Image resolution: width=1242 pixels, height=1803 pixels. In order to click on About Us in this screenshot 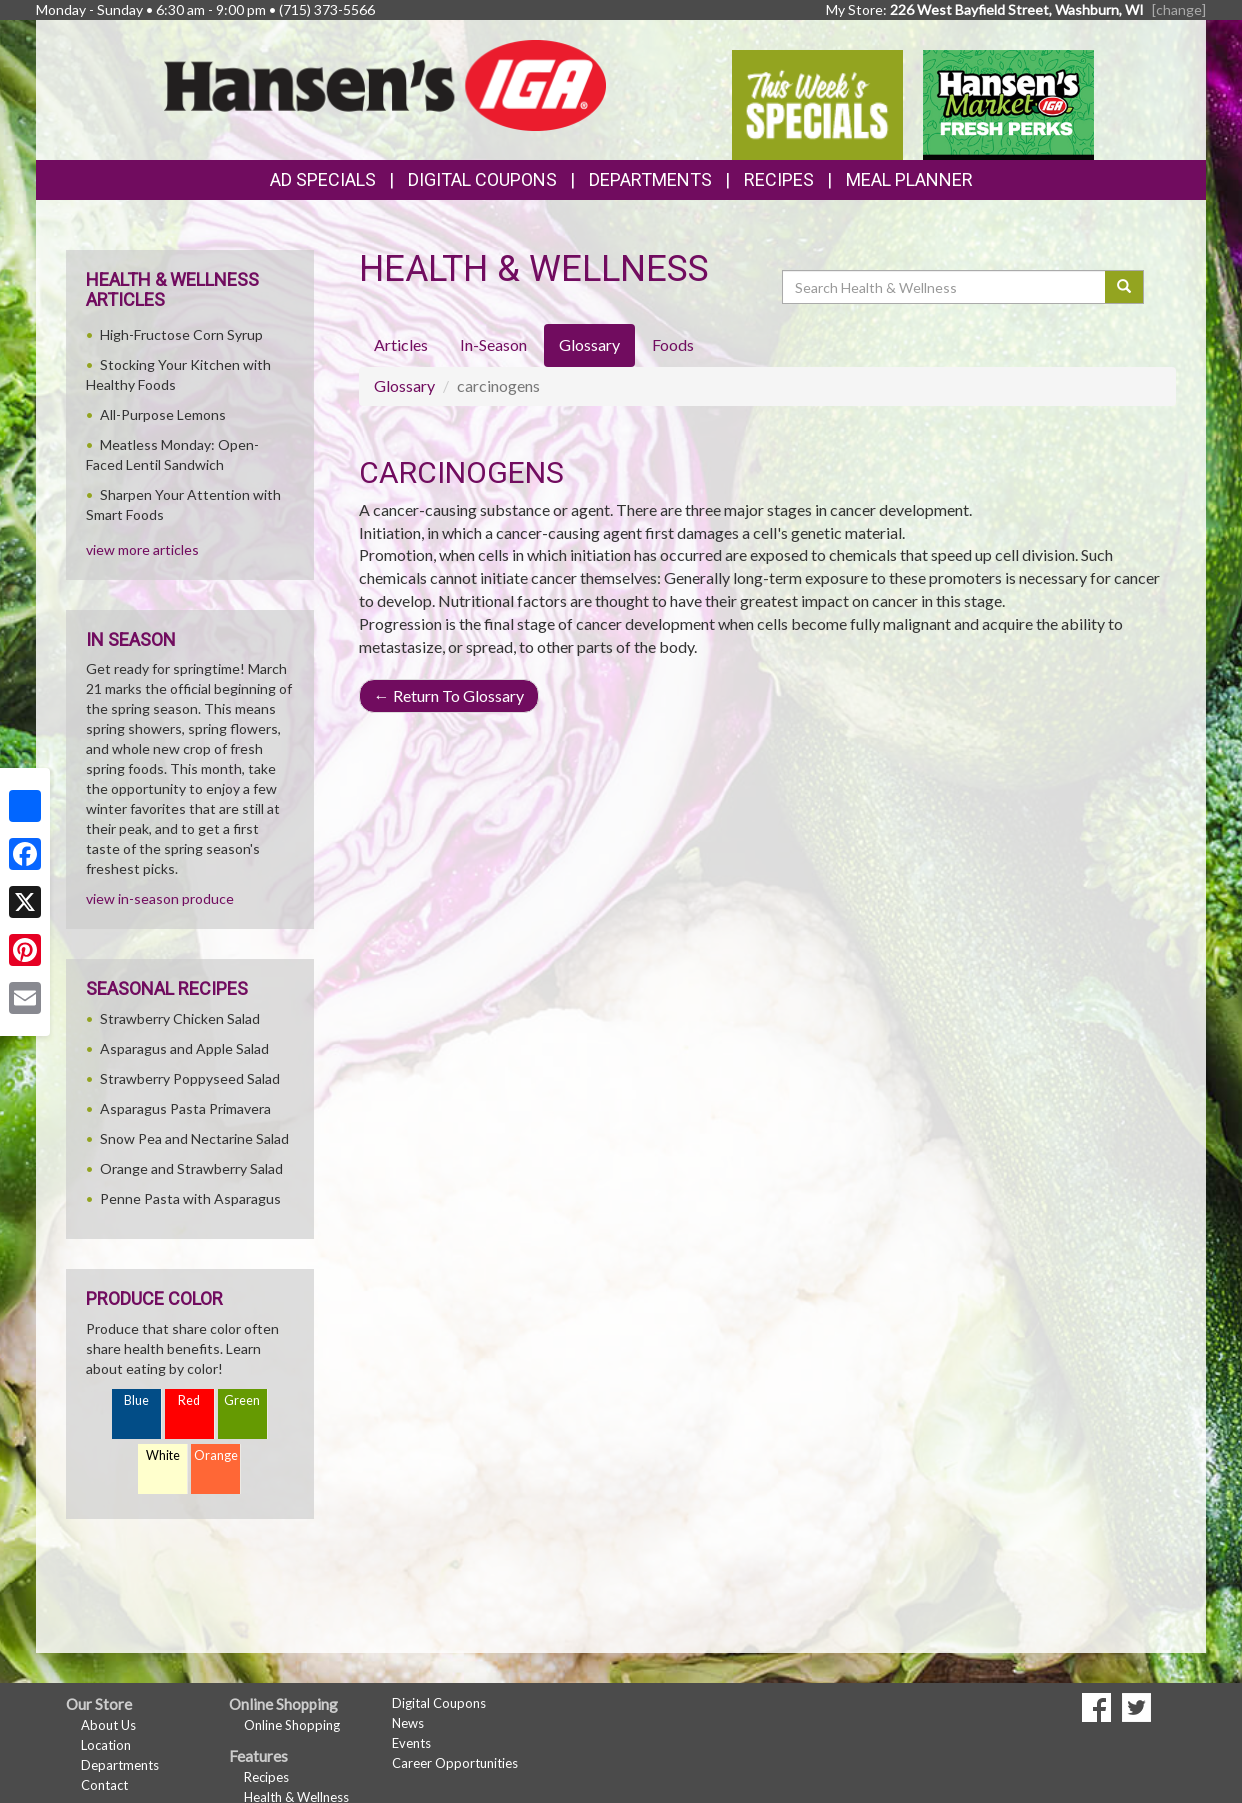, I will do `click(108, 1725)`.